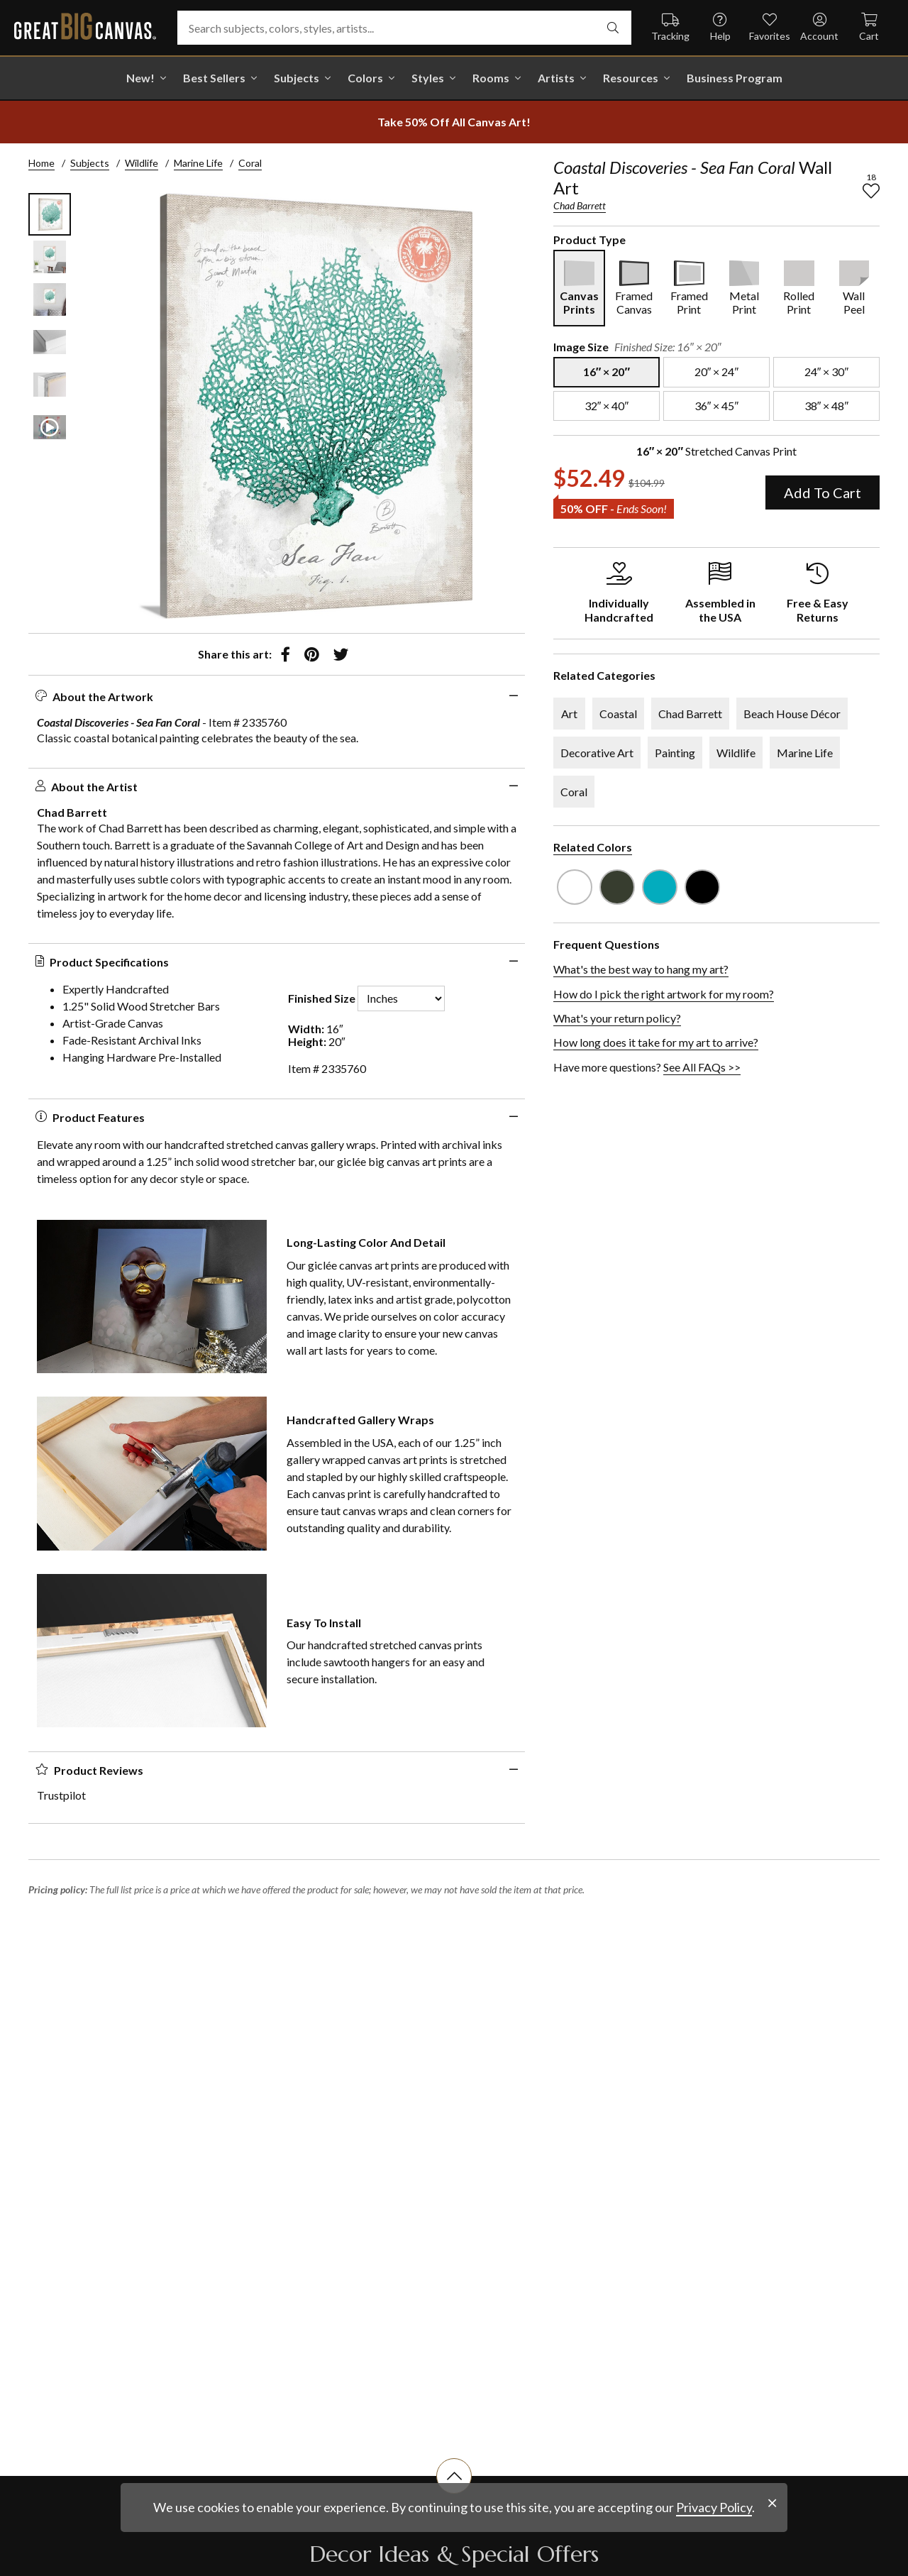 The width and height of the screenshot is (908, 2576). I want to click on Subjects, so click(89, 163).